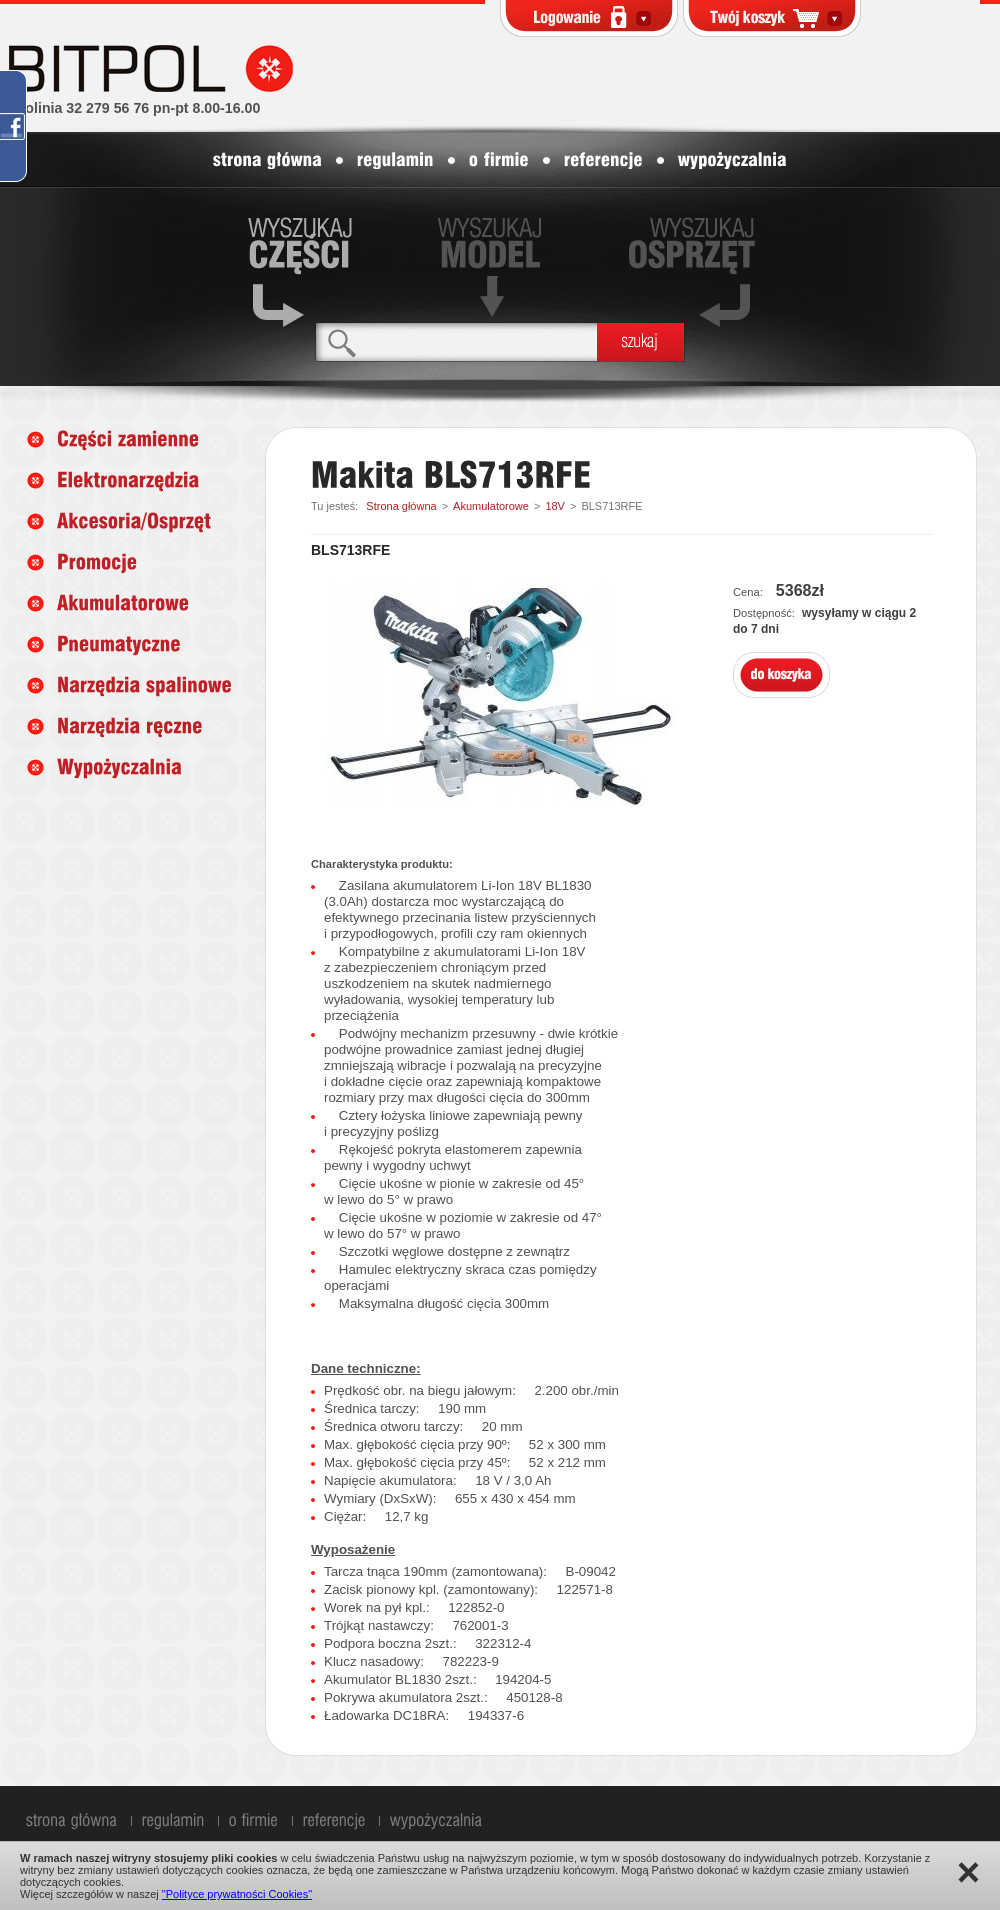 The width and height of the screenshot is (1000, 1910). I want to click on Strona główna, so click(401, 506).